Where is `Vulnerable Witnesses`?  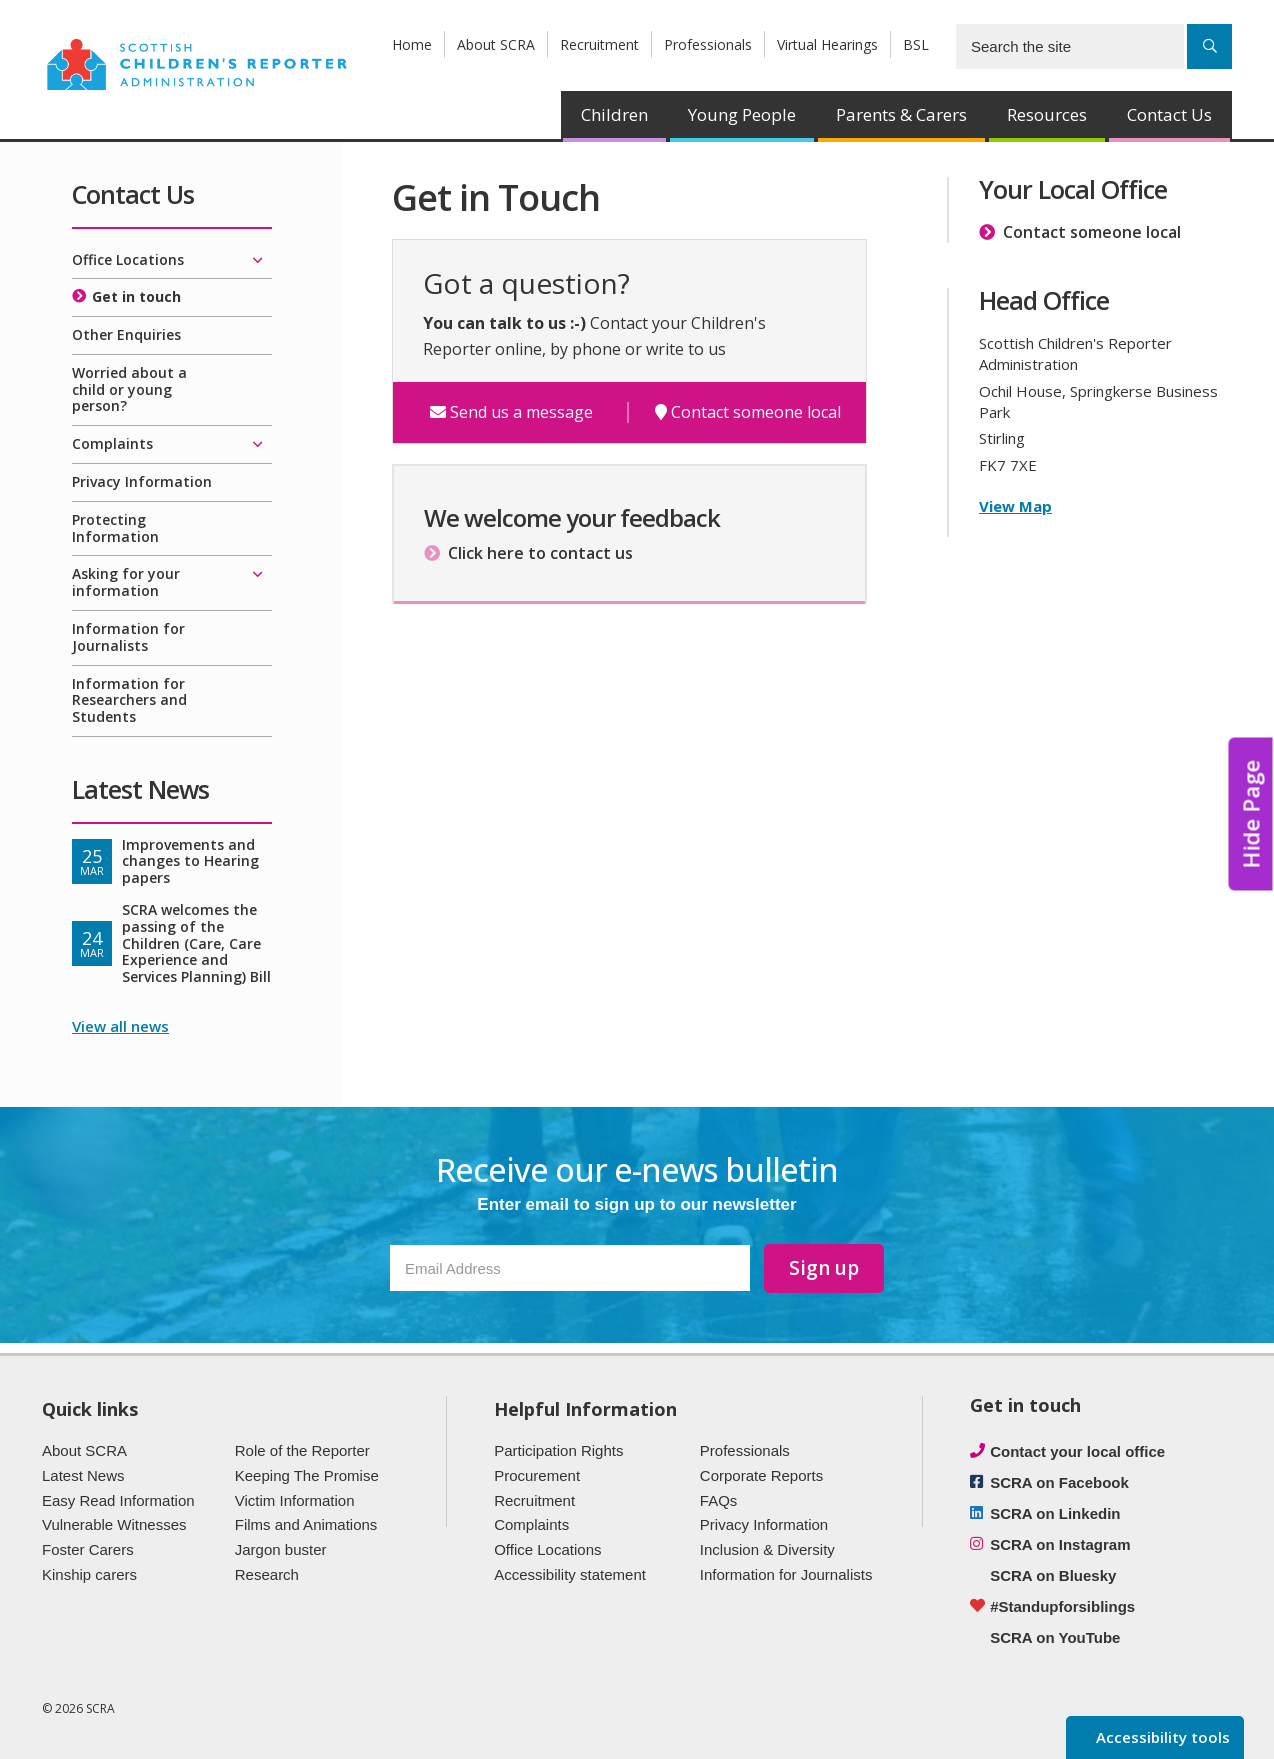 Vulnerable Witnesses is located at coordinates (114, 1524).